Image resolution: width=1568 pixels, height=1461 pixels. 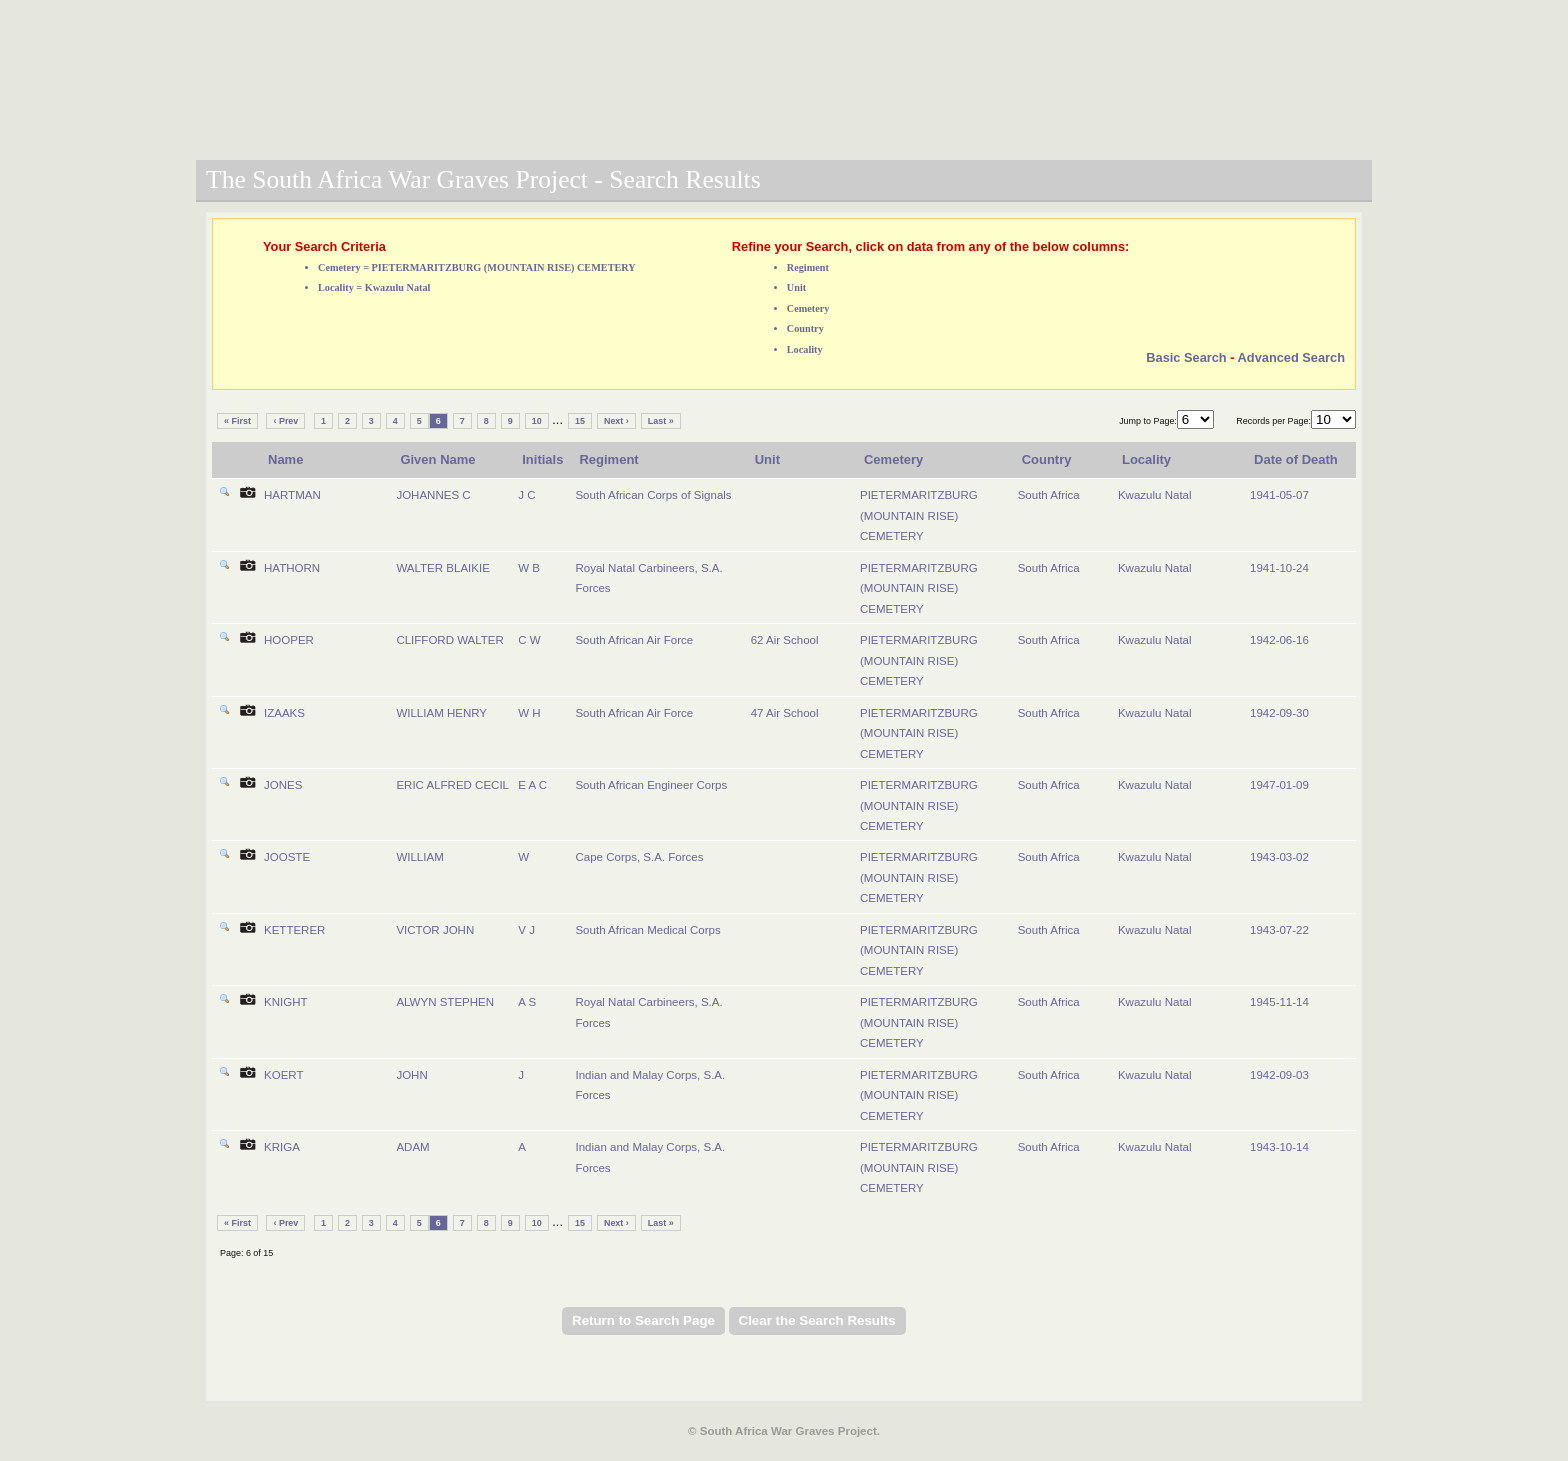 I want to click on South Africa, so click(x=1049, y=495).